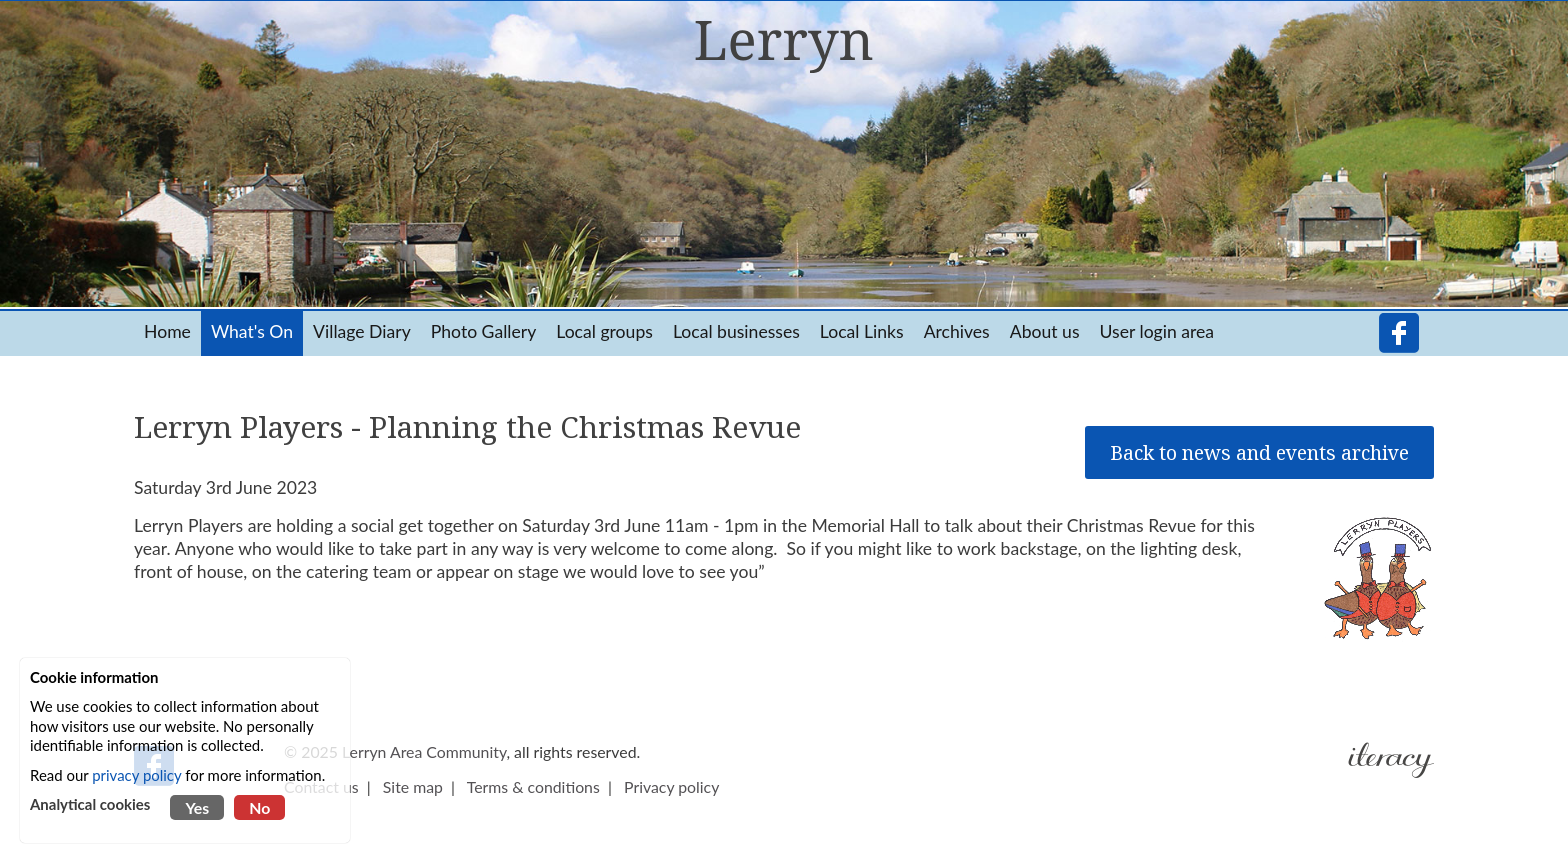 The image size is (1568, 863). I want to click on Yes, so click(197, 807).